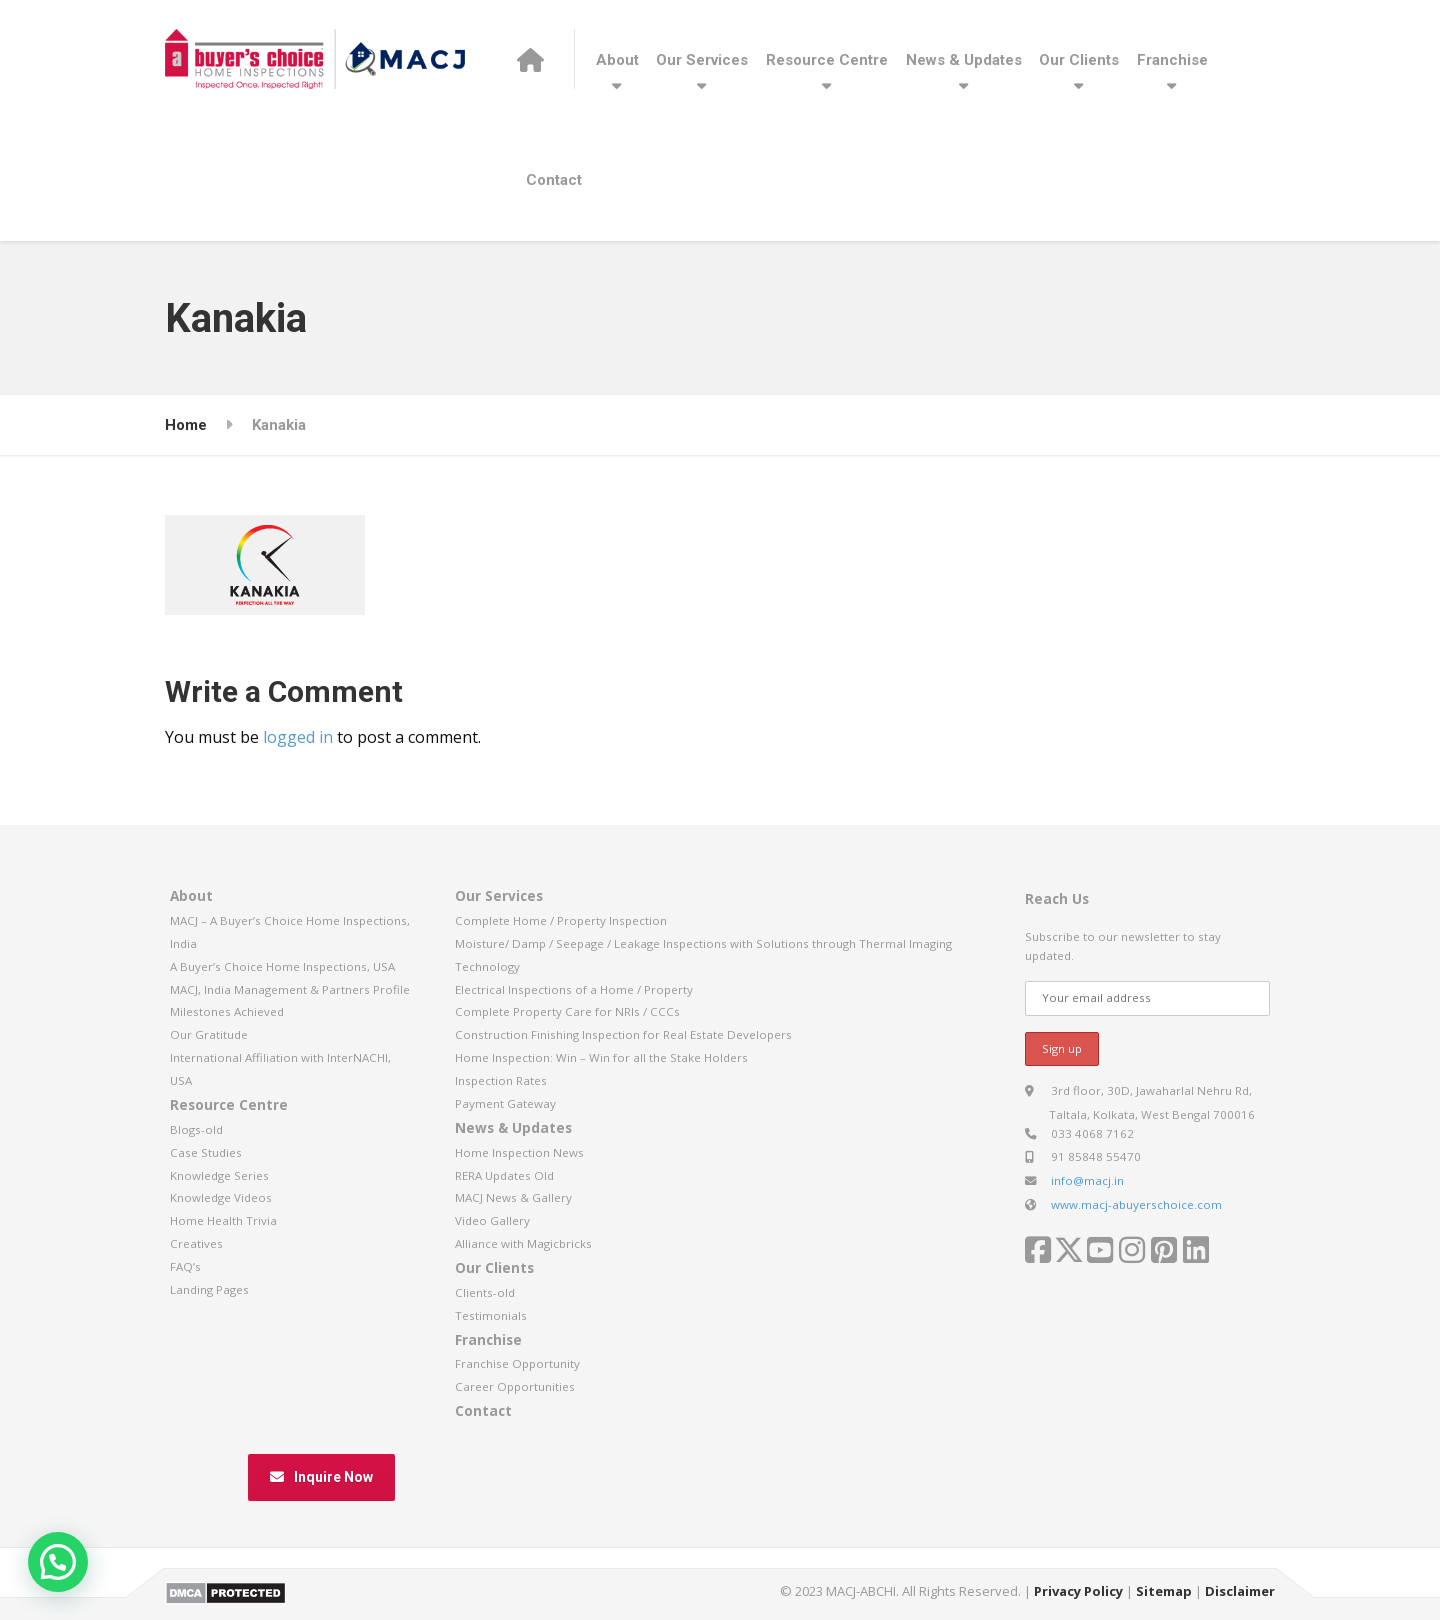 The image size is (1440, 1620). Describe the element at coordinates (1172, 60) in the screenshot. I see `Franchise` at that location.